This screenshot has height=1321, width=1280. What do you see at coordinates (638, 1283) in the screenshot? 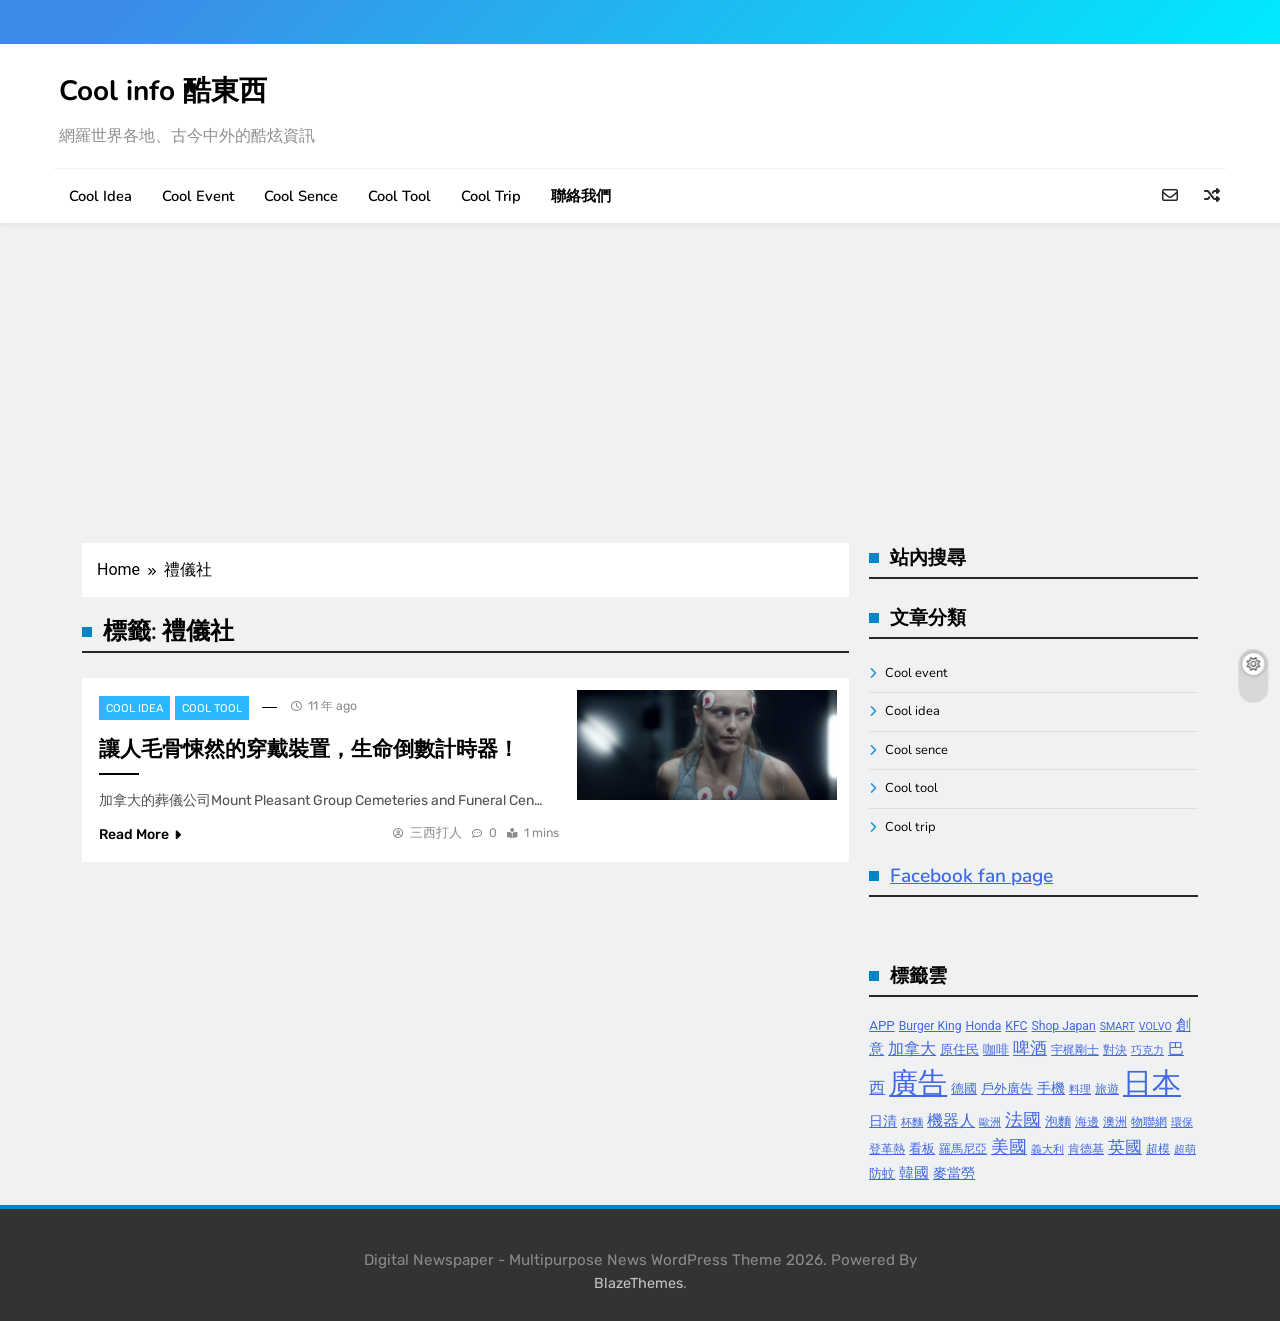
I see `BlazeThemes` at bounding box center [638, 1283].